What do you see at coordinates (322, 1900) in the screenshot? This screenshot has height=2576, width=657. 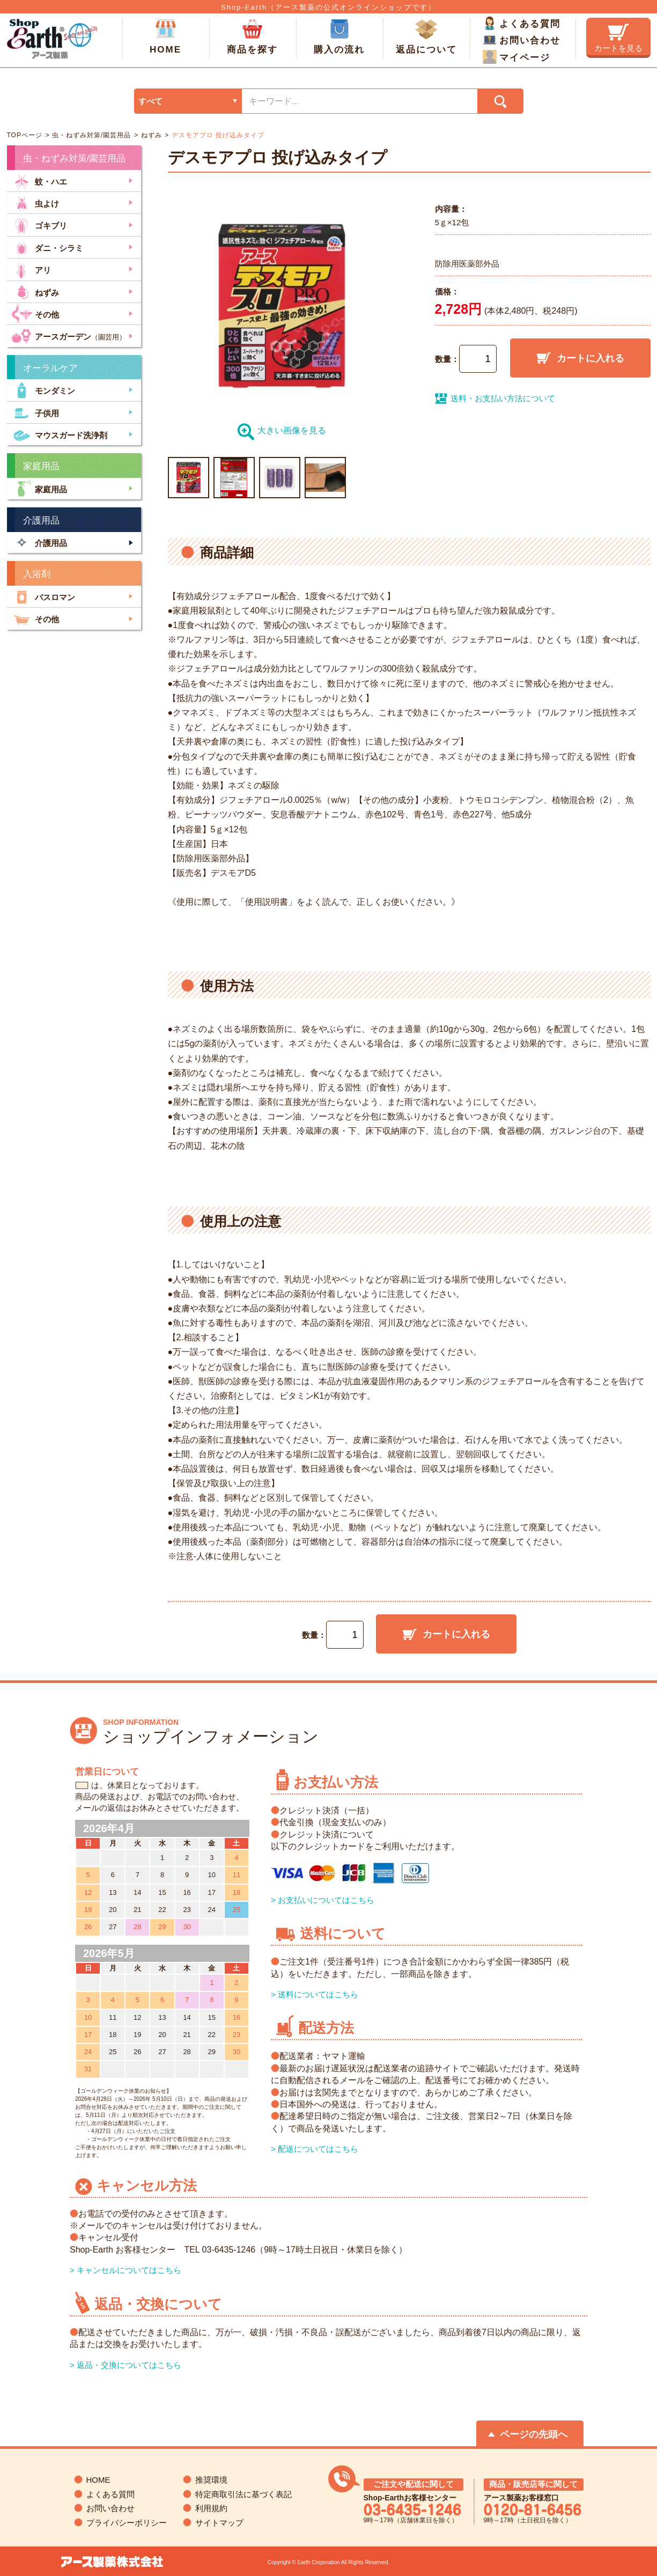 I see `> お支払いについてはこちら` at bounding box center [322, 1900].